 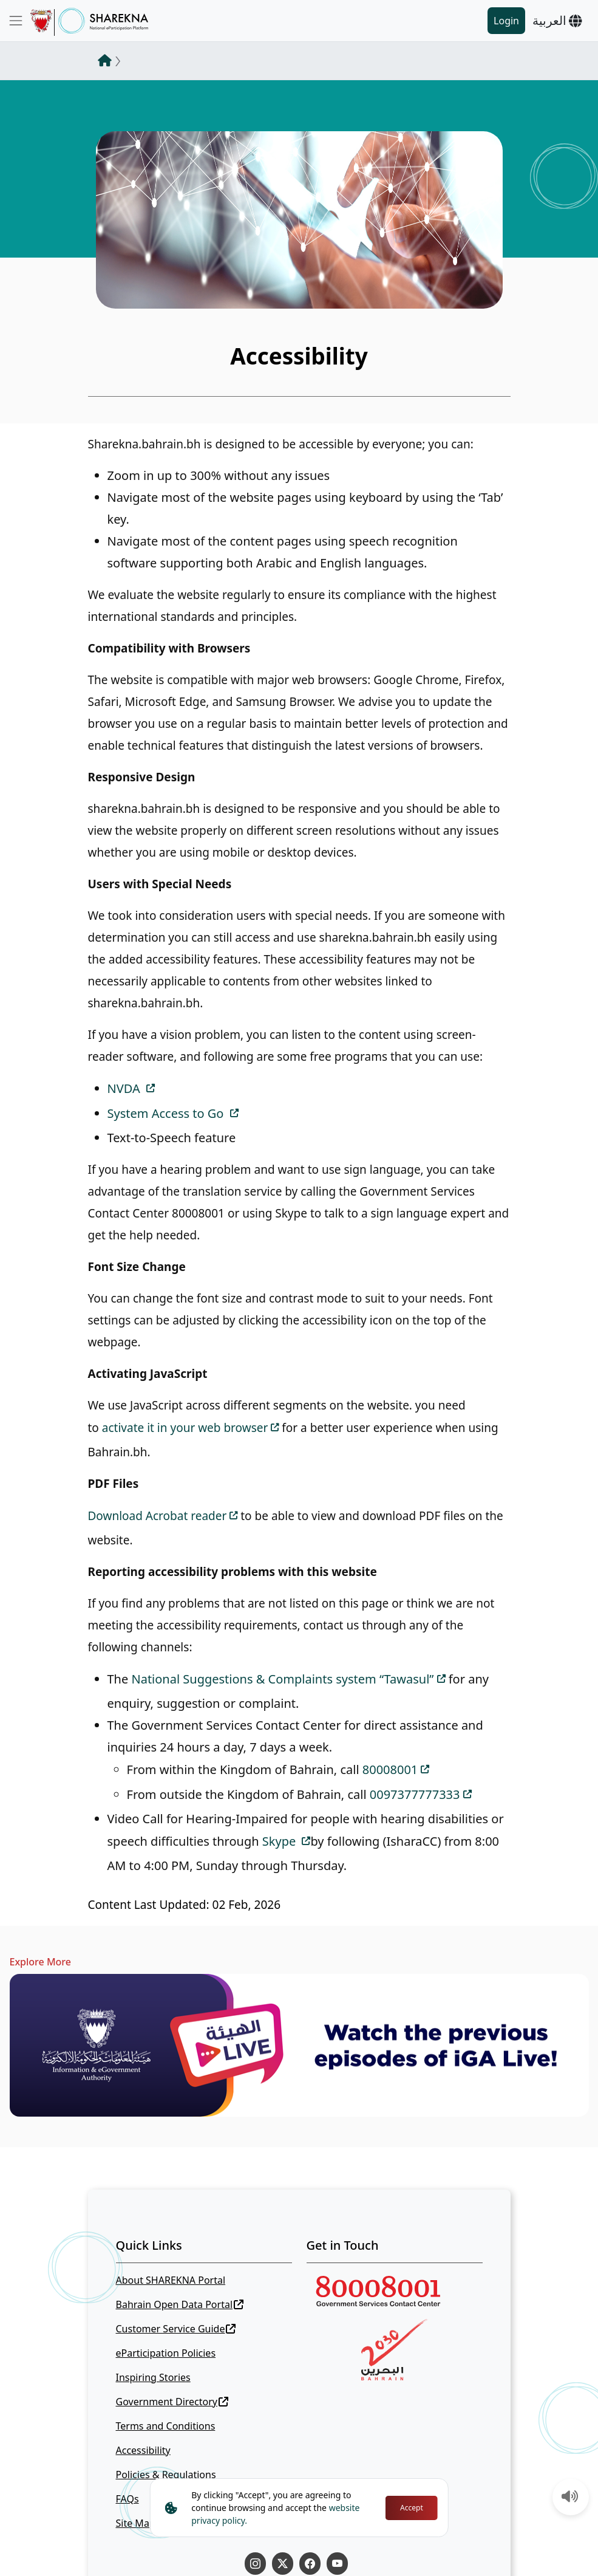 What do you see at coordinates (280, 1841) in the screenshot?
I see `Skype` at bounding box center [280, 1841].